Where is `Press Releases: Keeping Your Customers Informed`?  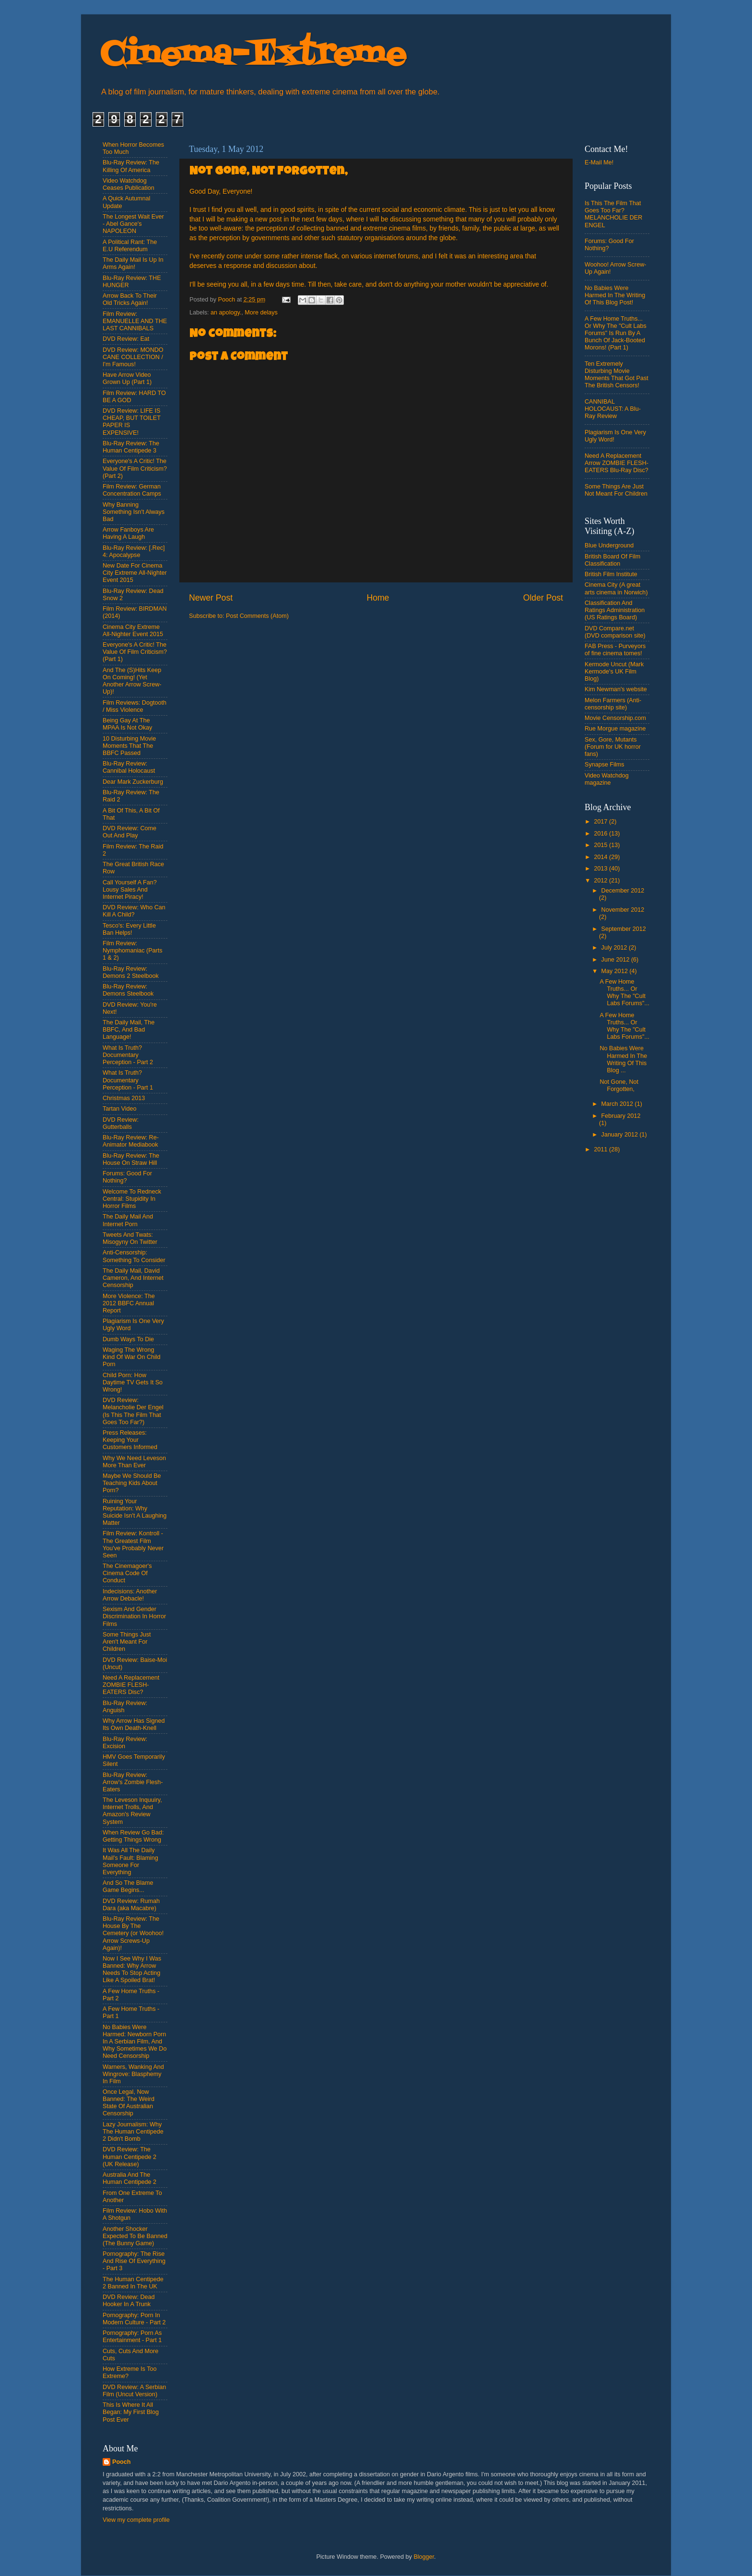 Press Releases: Keeping Your Customers Informed is located at coordinates (130, 1439).